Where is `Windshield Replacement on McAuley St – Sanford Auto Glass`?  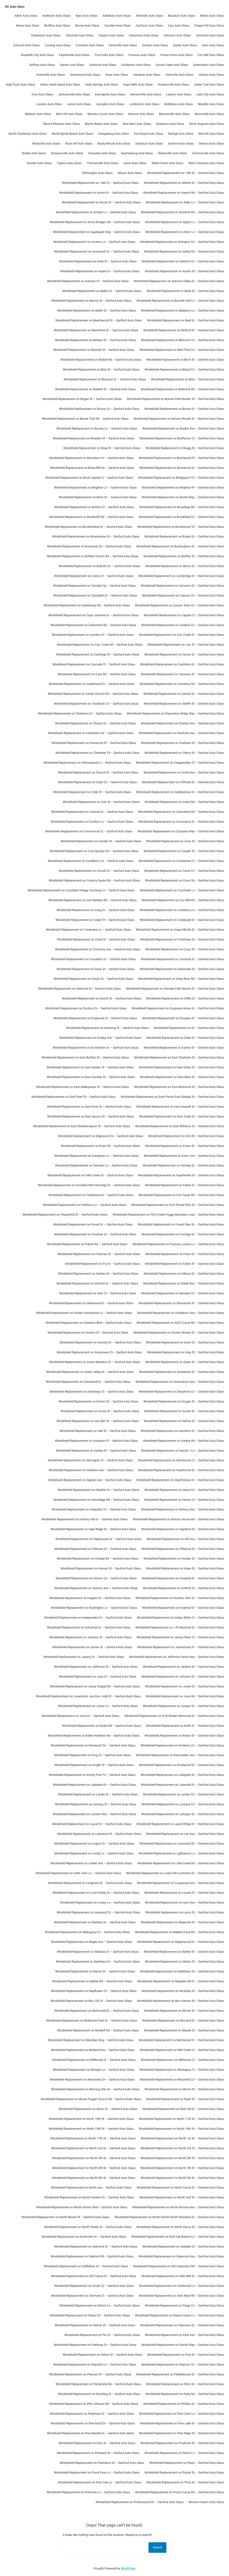 Windshield Replacement on McAuley St – Sanford Auto Glass is located at coordinates (183, 1991).